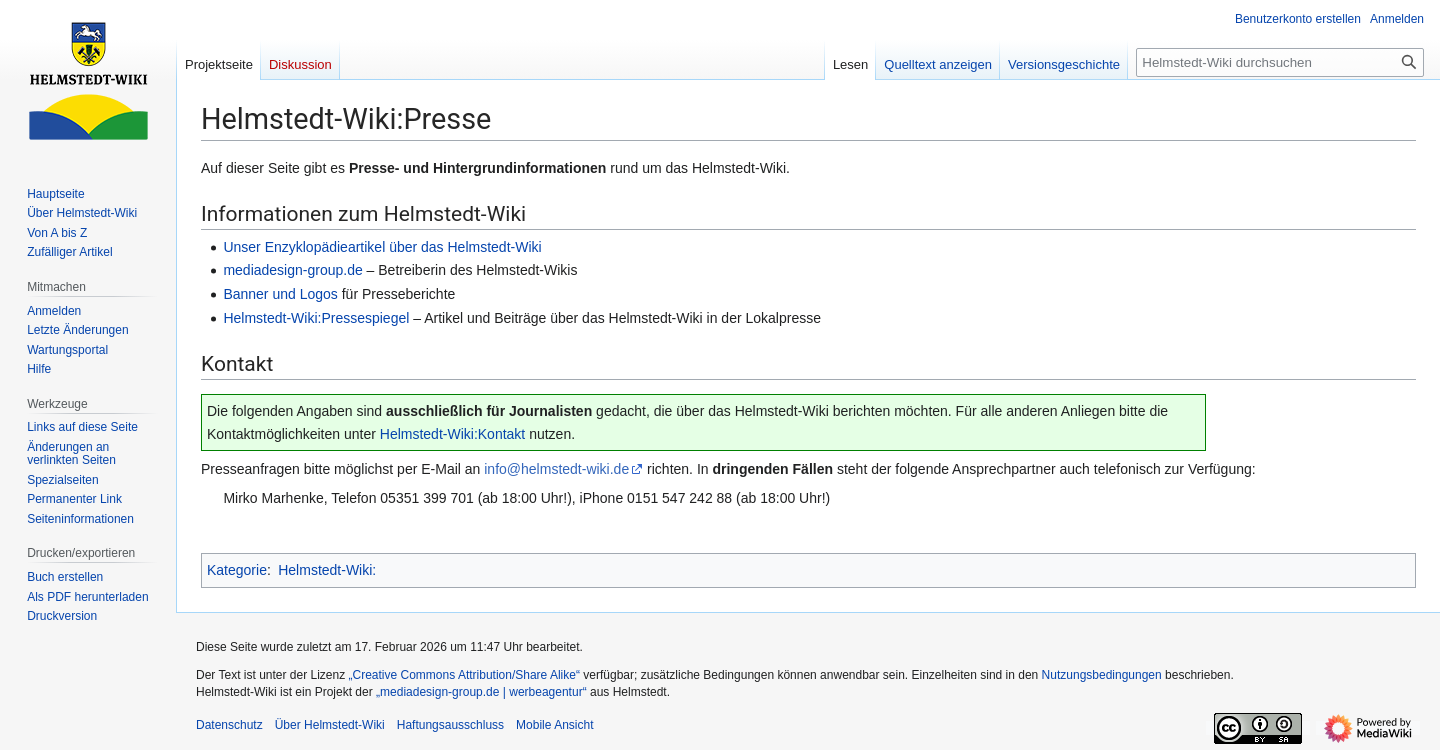  What do you see at coordinates (280, 294) in the screenshot?
I see `Banner und Logos` at bounding box center [280, 294].